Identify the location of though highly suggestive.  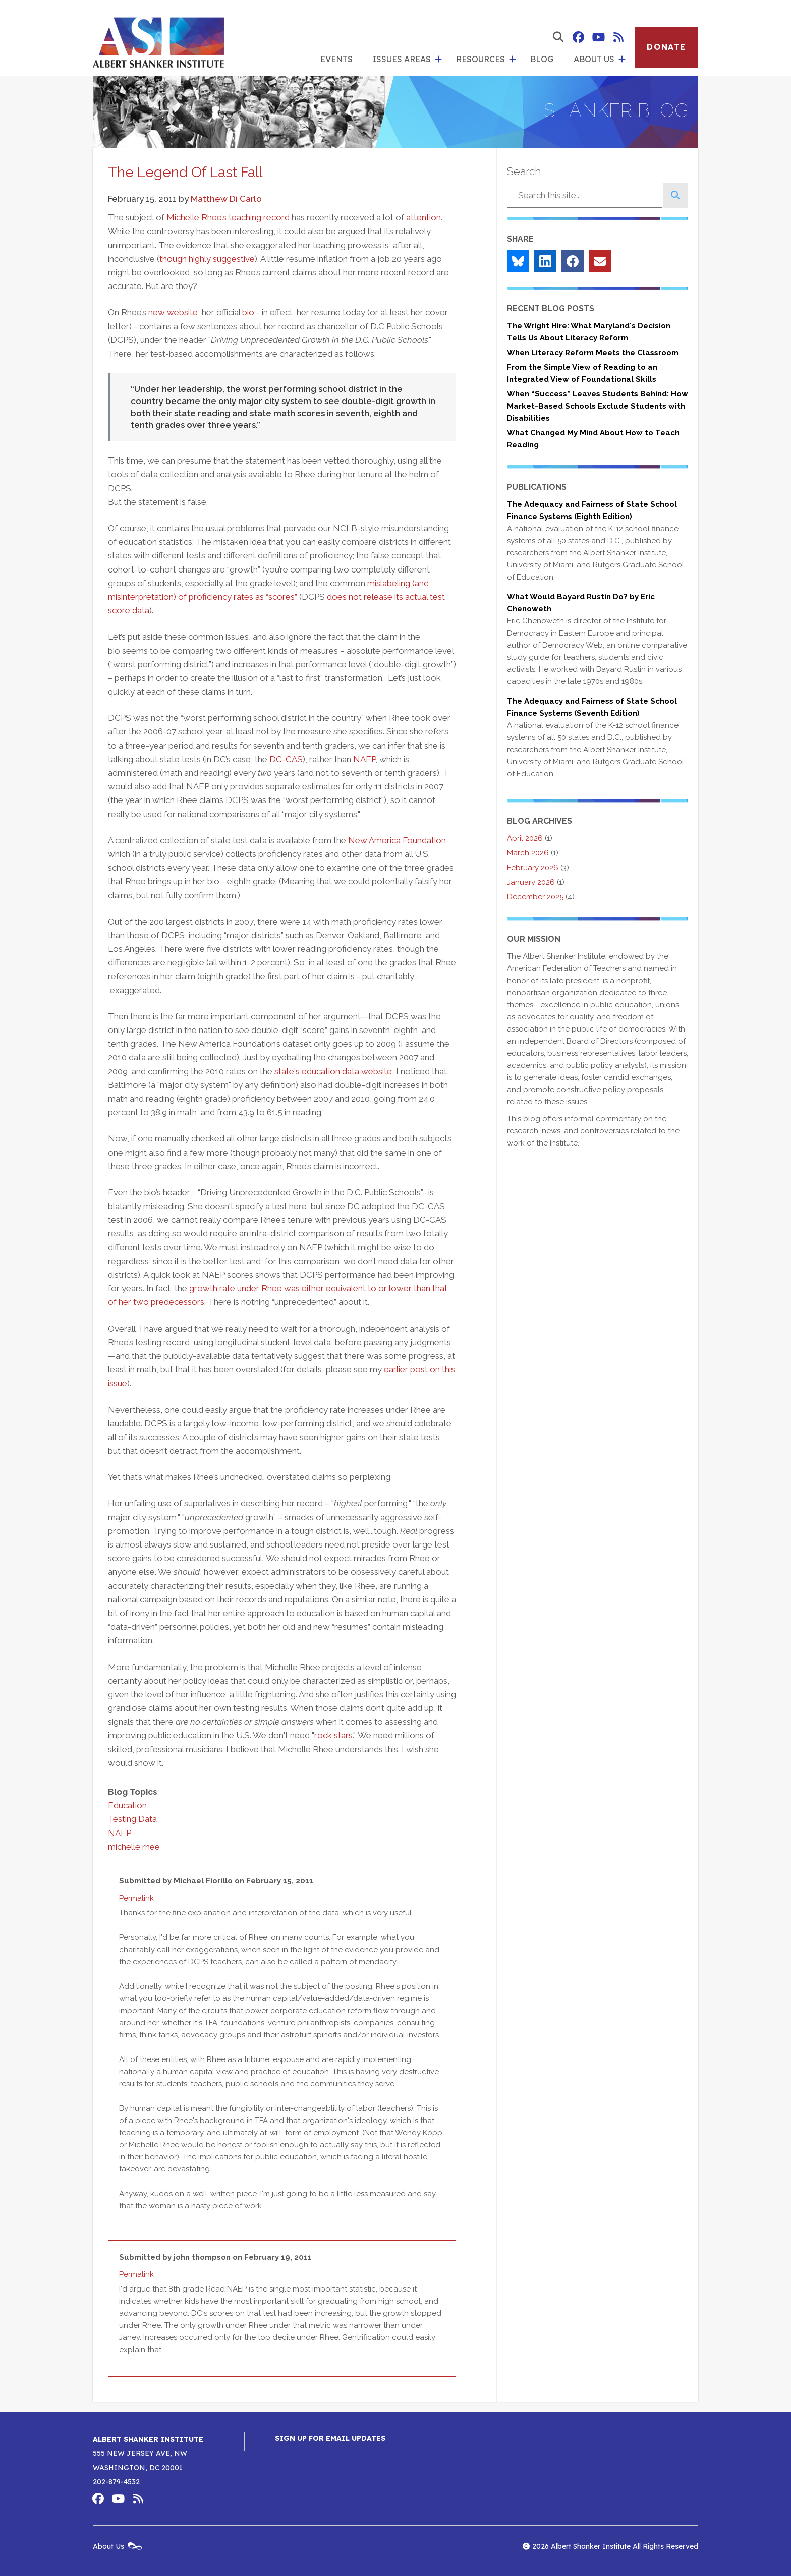
(207, 259).